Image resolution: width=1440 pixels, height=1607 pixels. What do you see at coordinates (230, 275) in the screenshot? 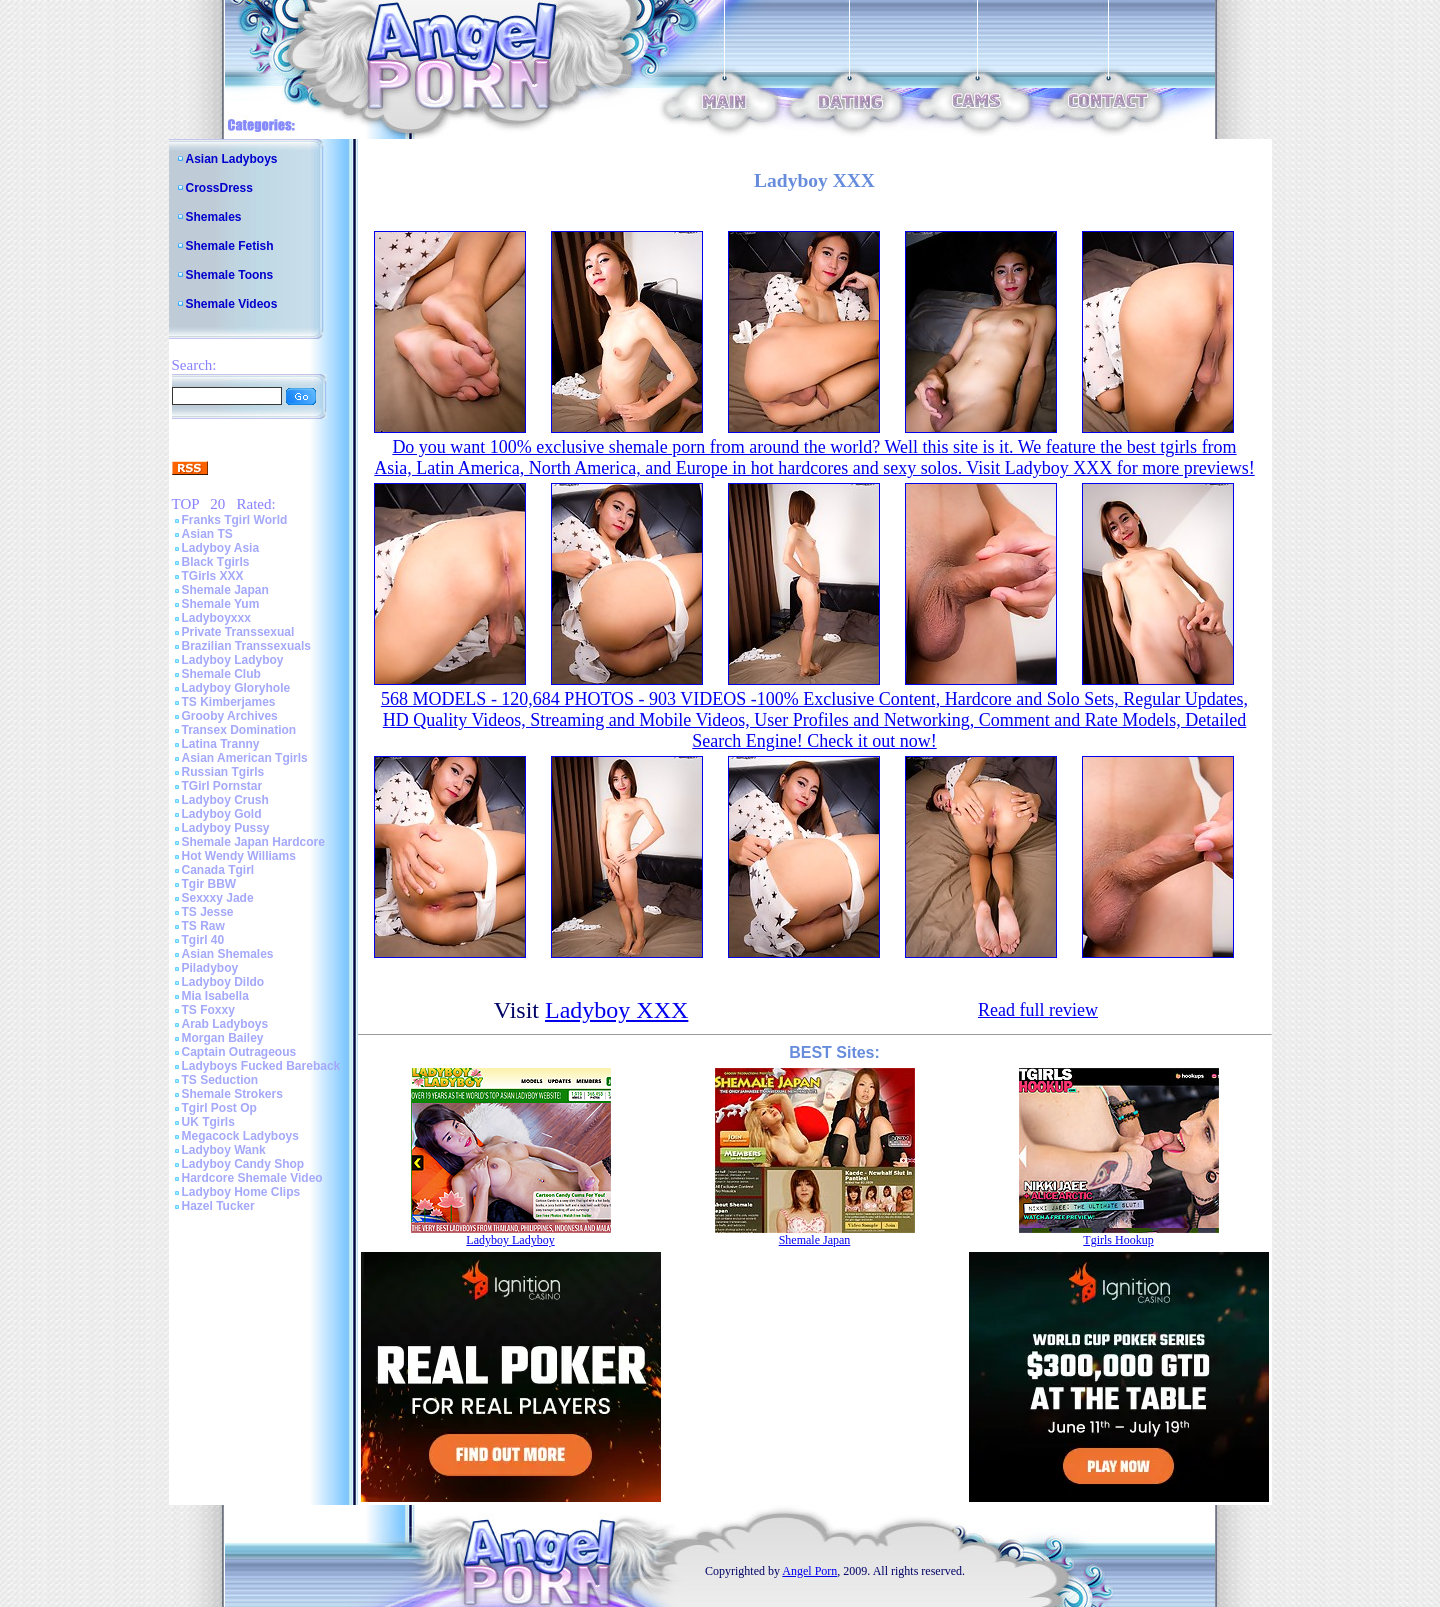
I see `Shemale Toons` at bounding box center [230, 275].